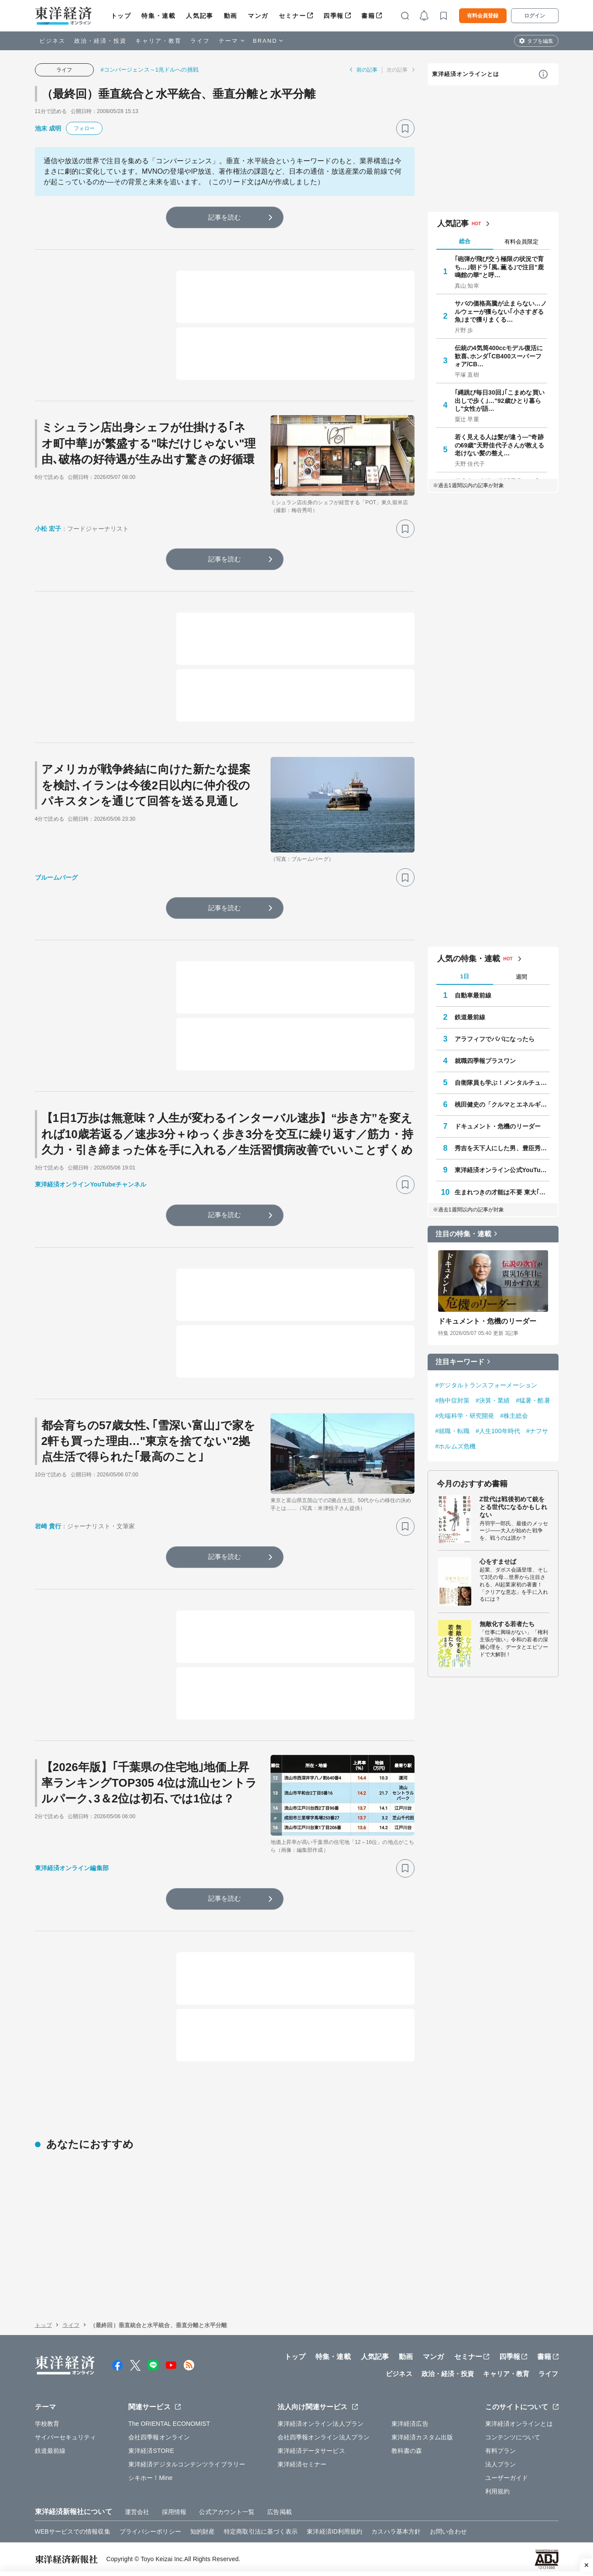  What do you see at coordinates (121, 15) in the screenshot?
I see `トップ` at bounding box center [121, 15].